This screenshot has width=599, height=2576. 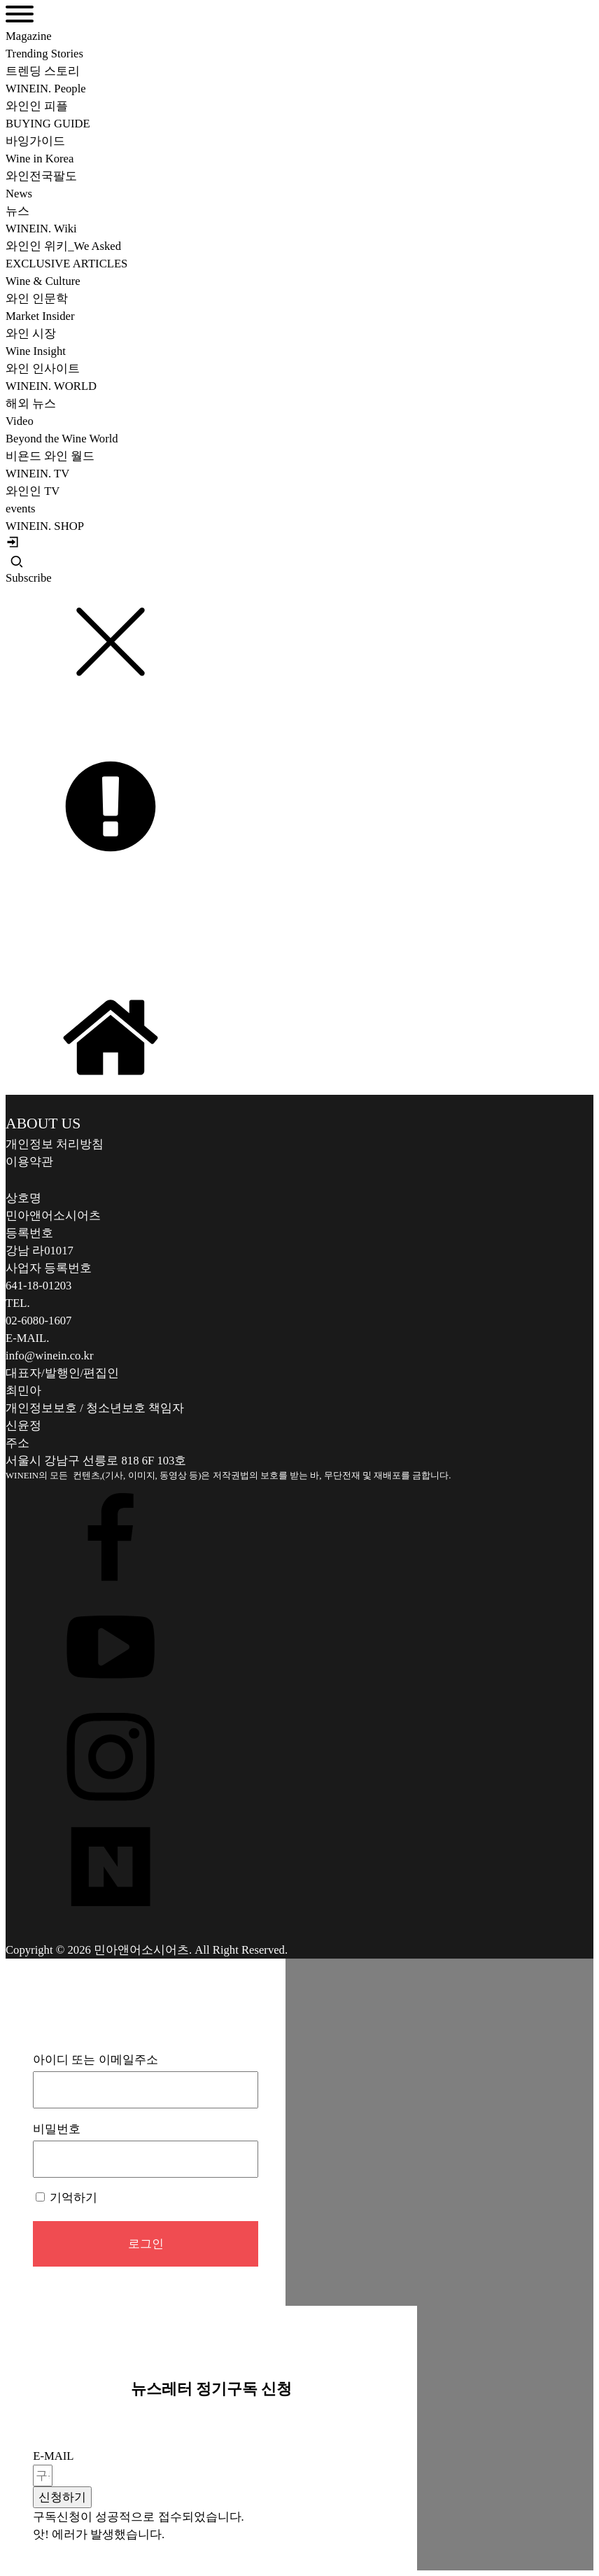 I want to click on 아이디 또는 이메일주소, so click(x=95, y=2059).